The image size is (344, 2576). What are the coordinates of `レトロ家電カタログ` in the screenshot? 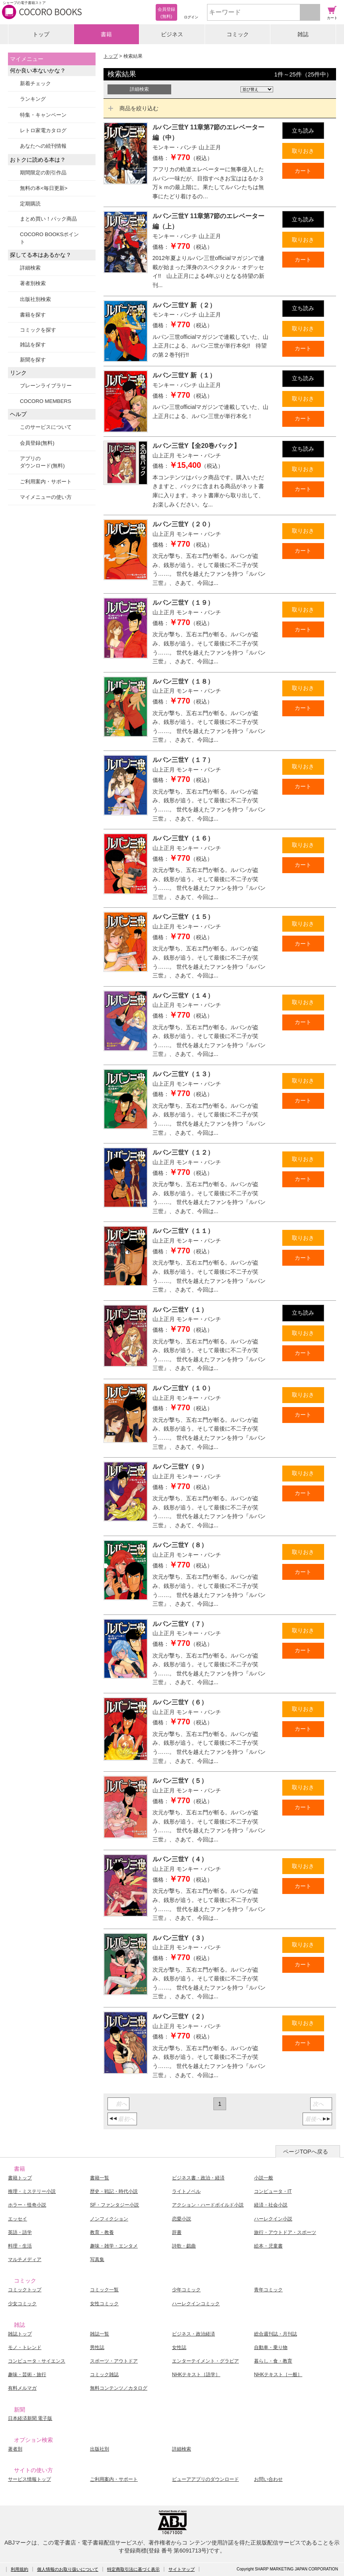 It's located at (43, 130).